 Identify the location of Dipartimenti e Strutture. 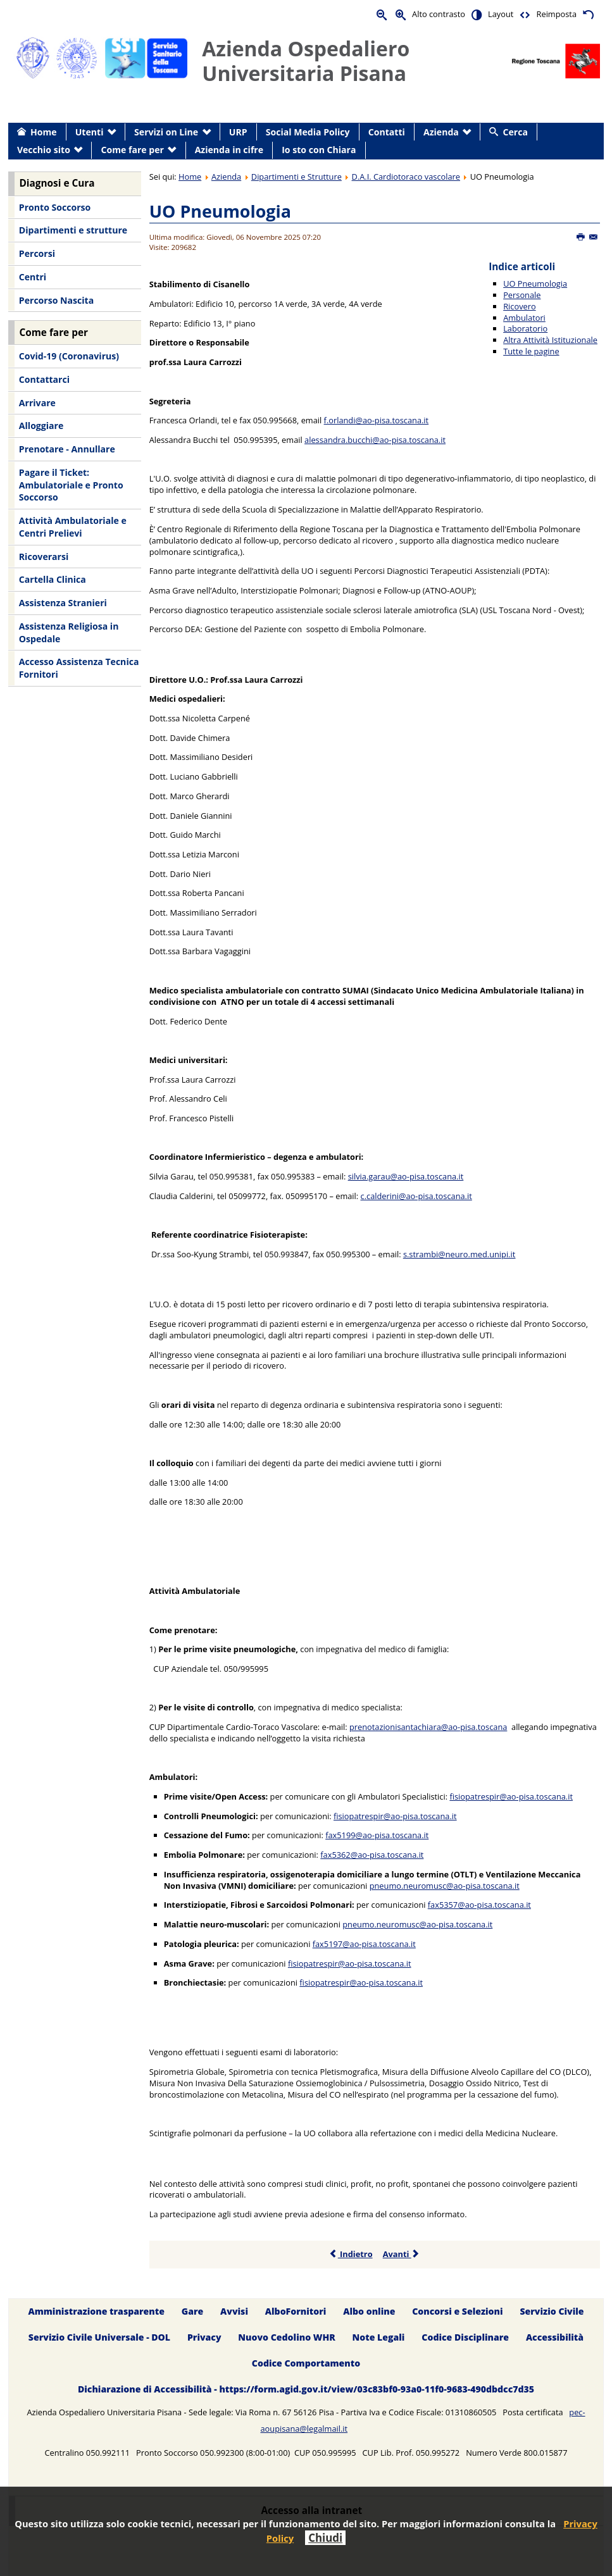
(296, 176).